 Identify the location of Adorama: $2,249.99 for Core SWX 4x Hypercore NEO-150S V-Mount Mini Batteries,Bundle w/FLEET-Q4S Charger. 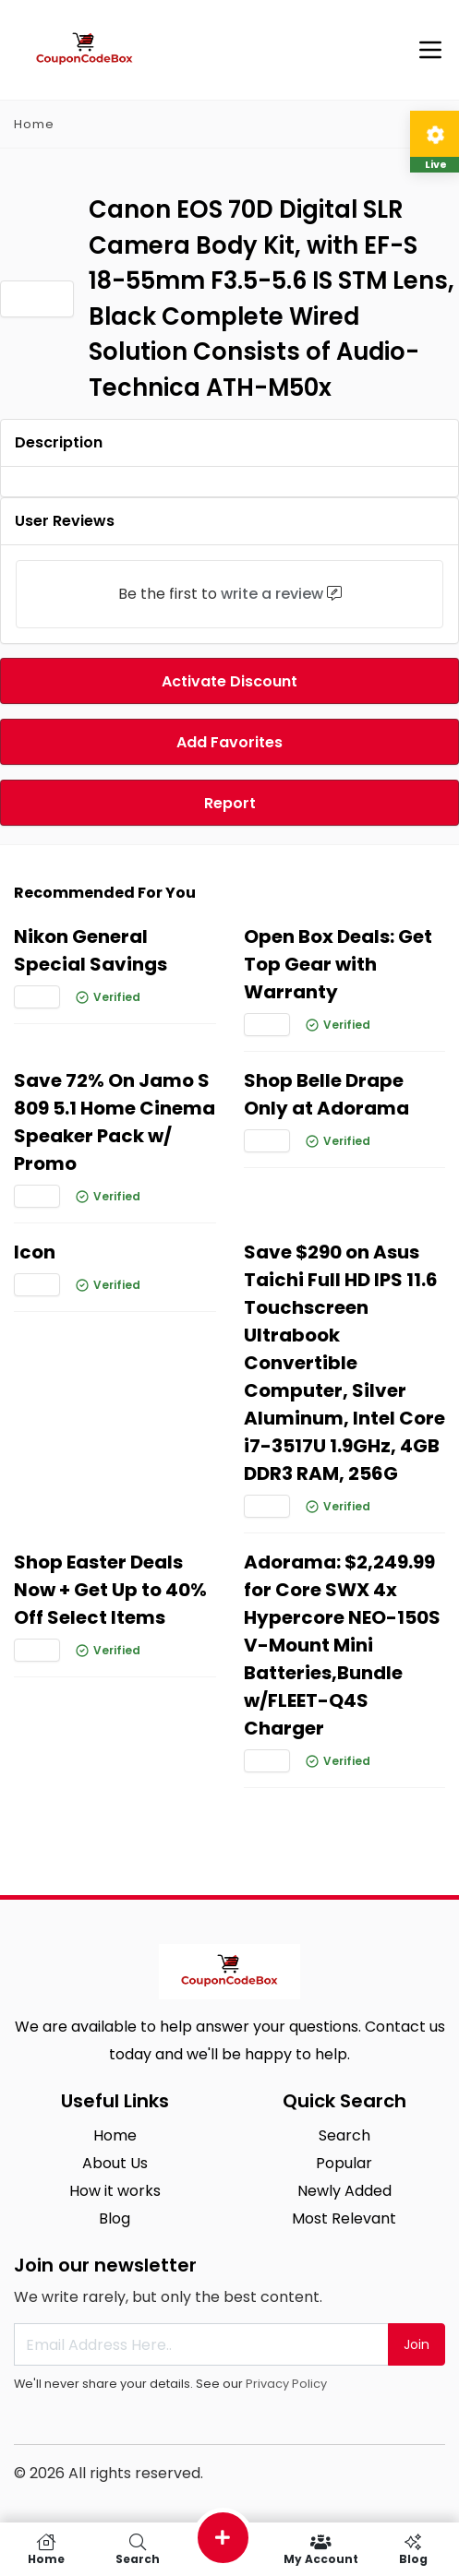
(342, 1645).